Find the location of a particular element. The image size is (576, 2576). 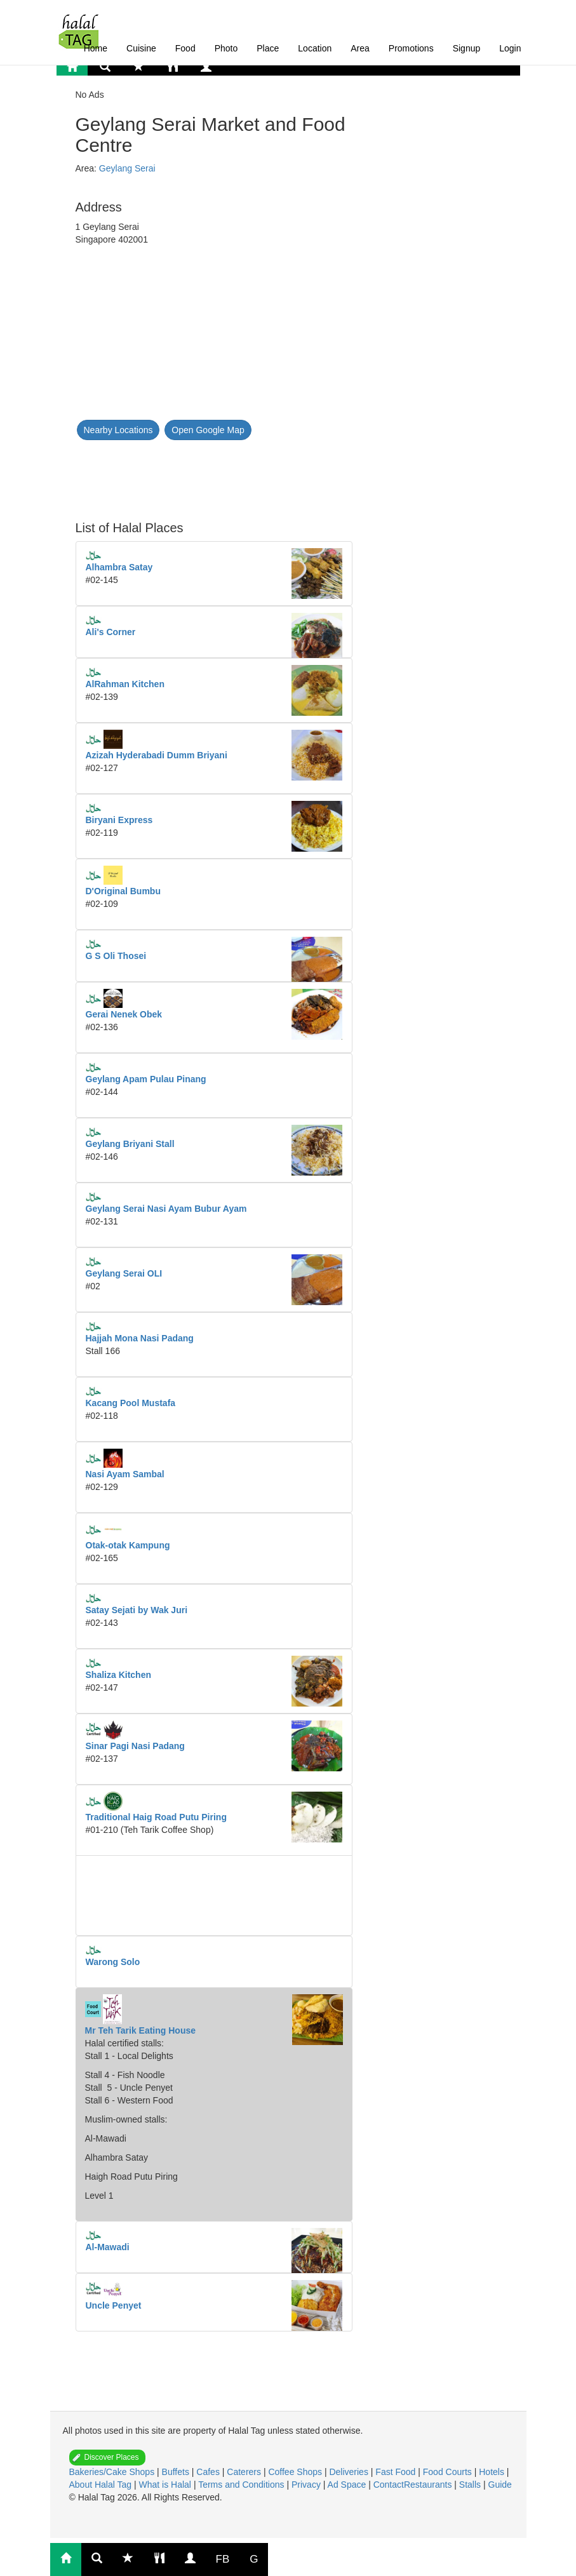

Privacy is located at coordinates (307, 2484).